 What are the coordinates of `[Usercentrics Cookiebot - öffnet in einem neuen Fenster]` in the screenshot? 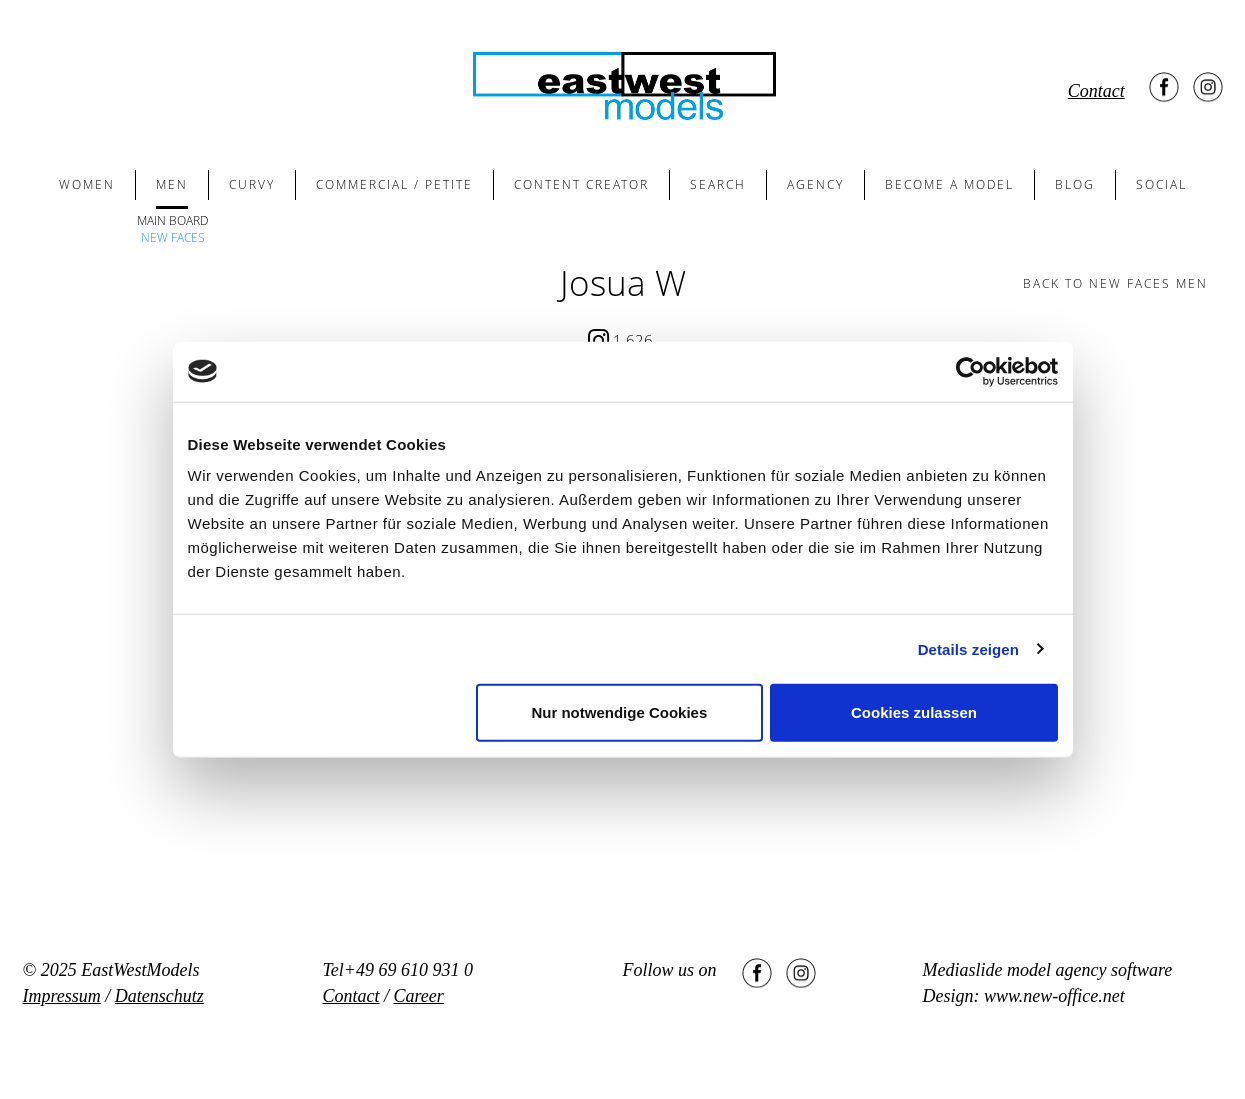 It's located at (970, 371).